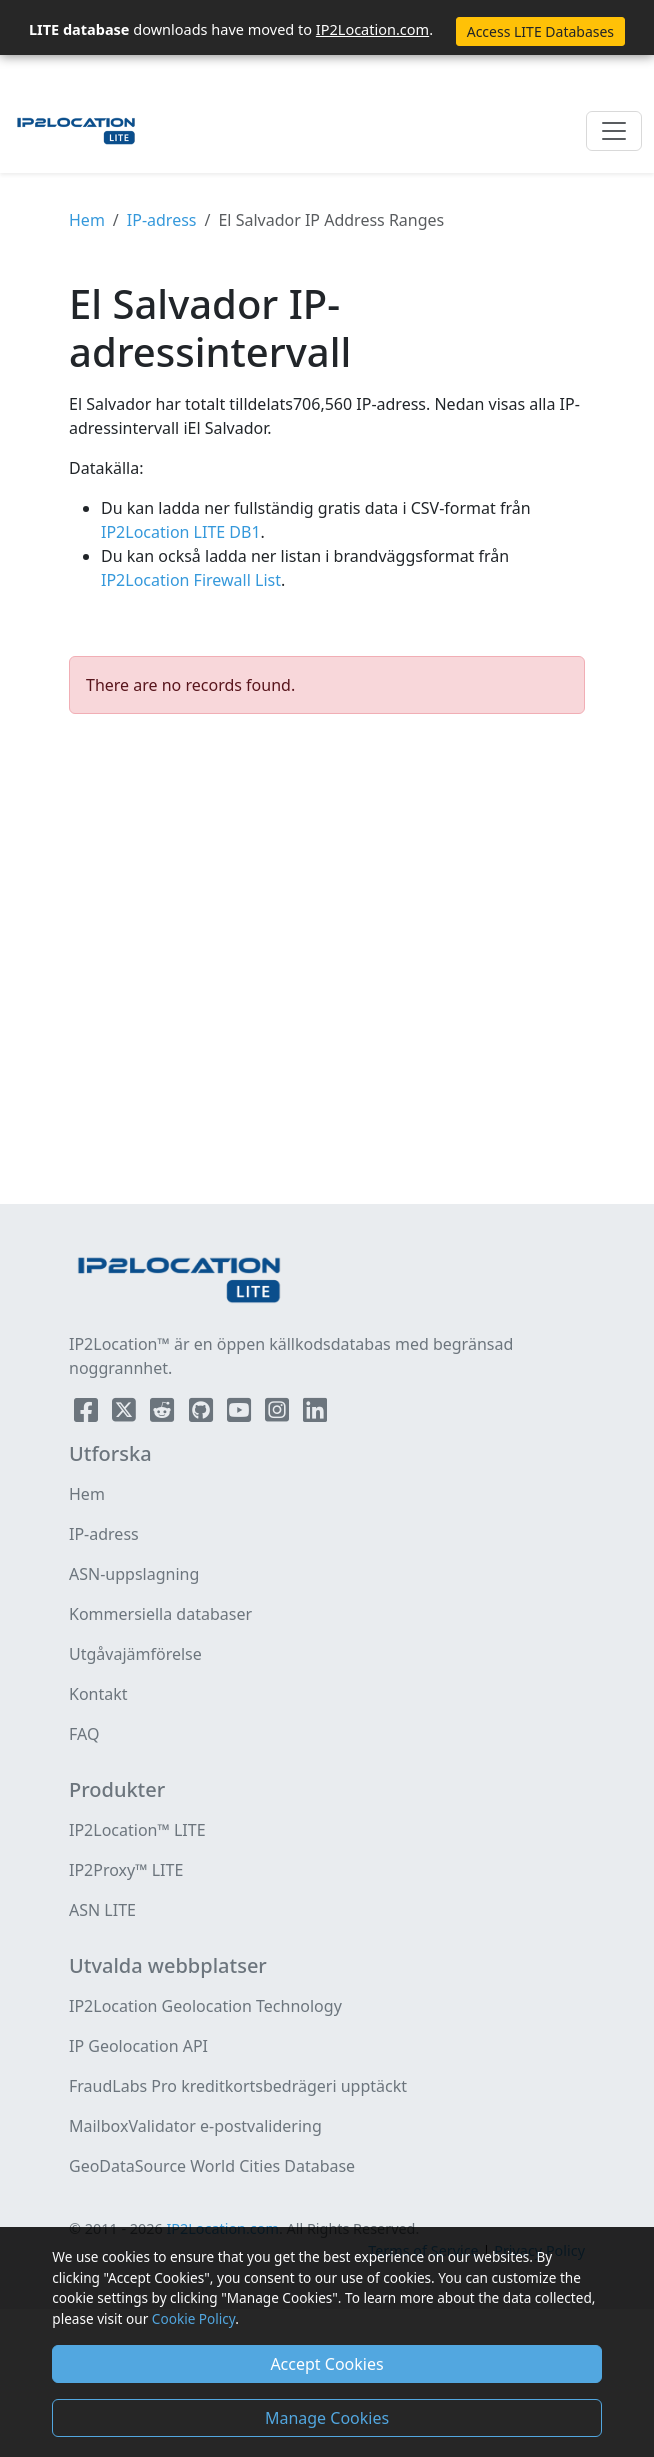 The width and height of the screenshot is (654, 2457). What do you see at coordinates (102, 1910) in the screenshot?
I see `ASN LITE` at bounding box center [102, 1910].